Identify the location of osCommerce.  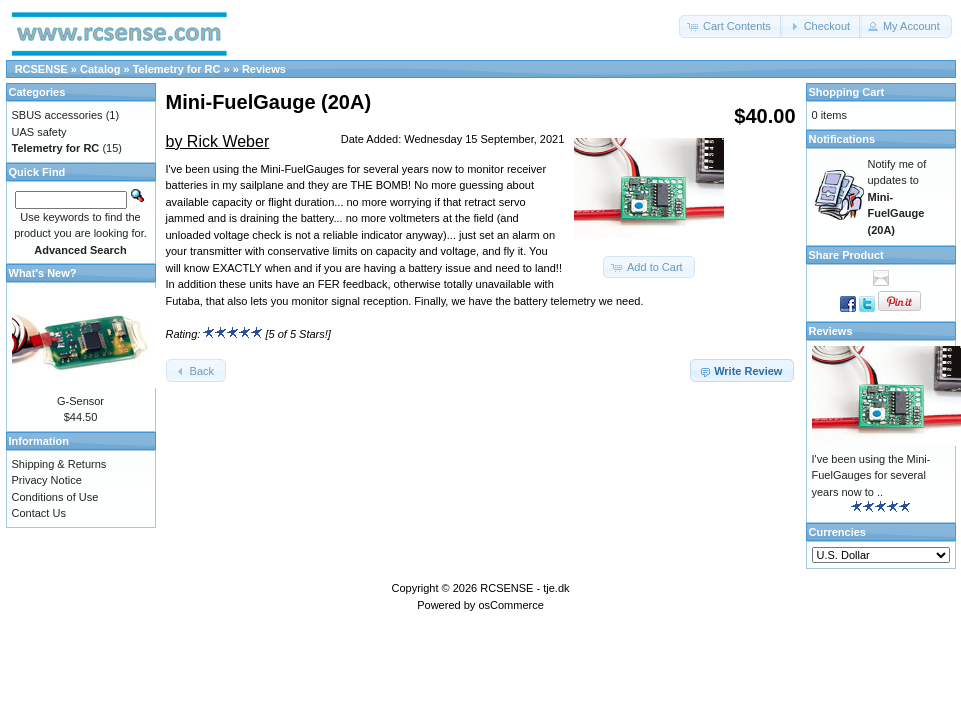
(510, 605).